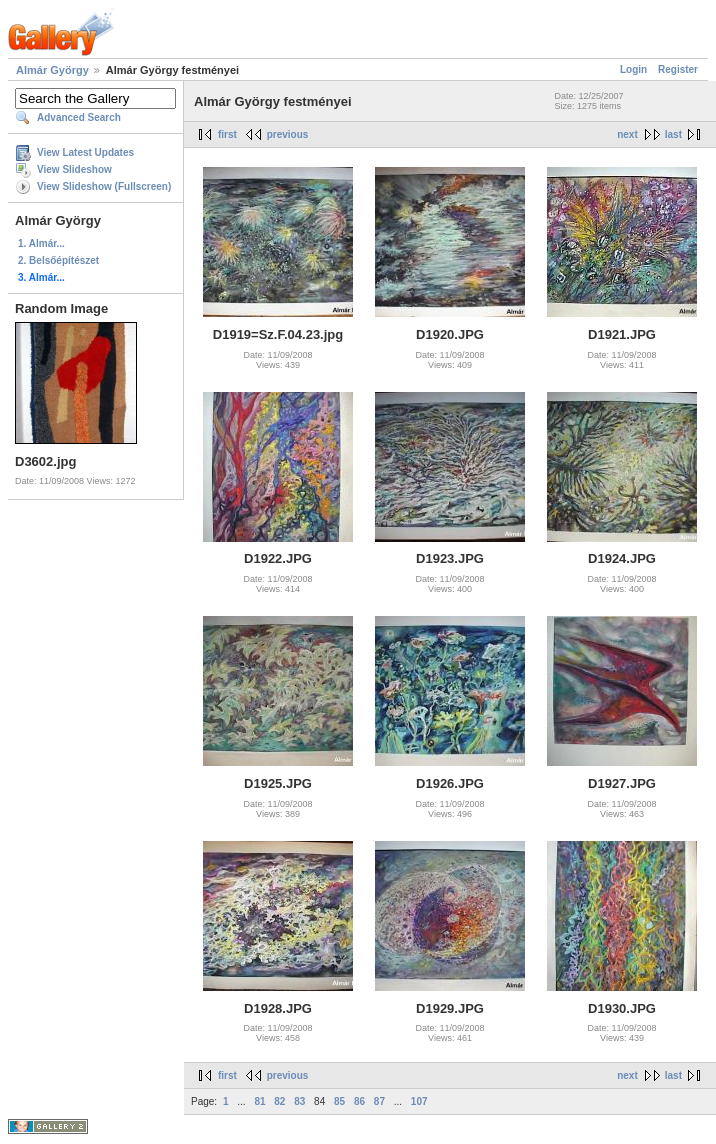  I want to click on Login, so click(633, 69).